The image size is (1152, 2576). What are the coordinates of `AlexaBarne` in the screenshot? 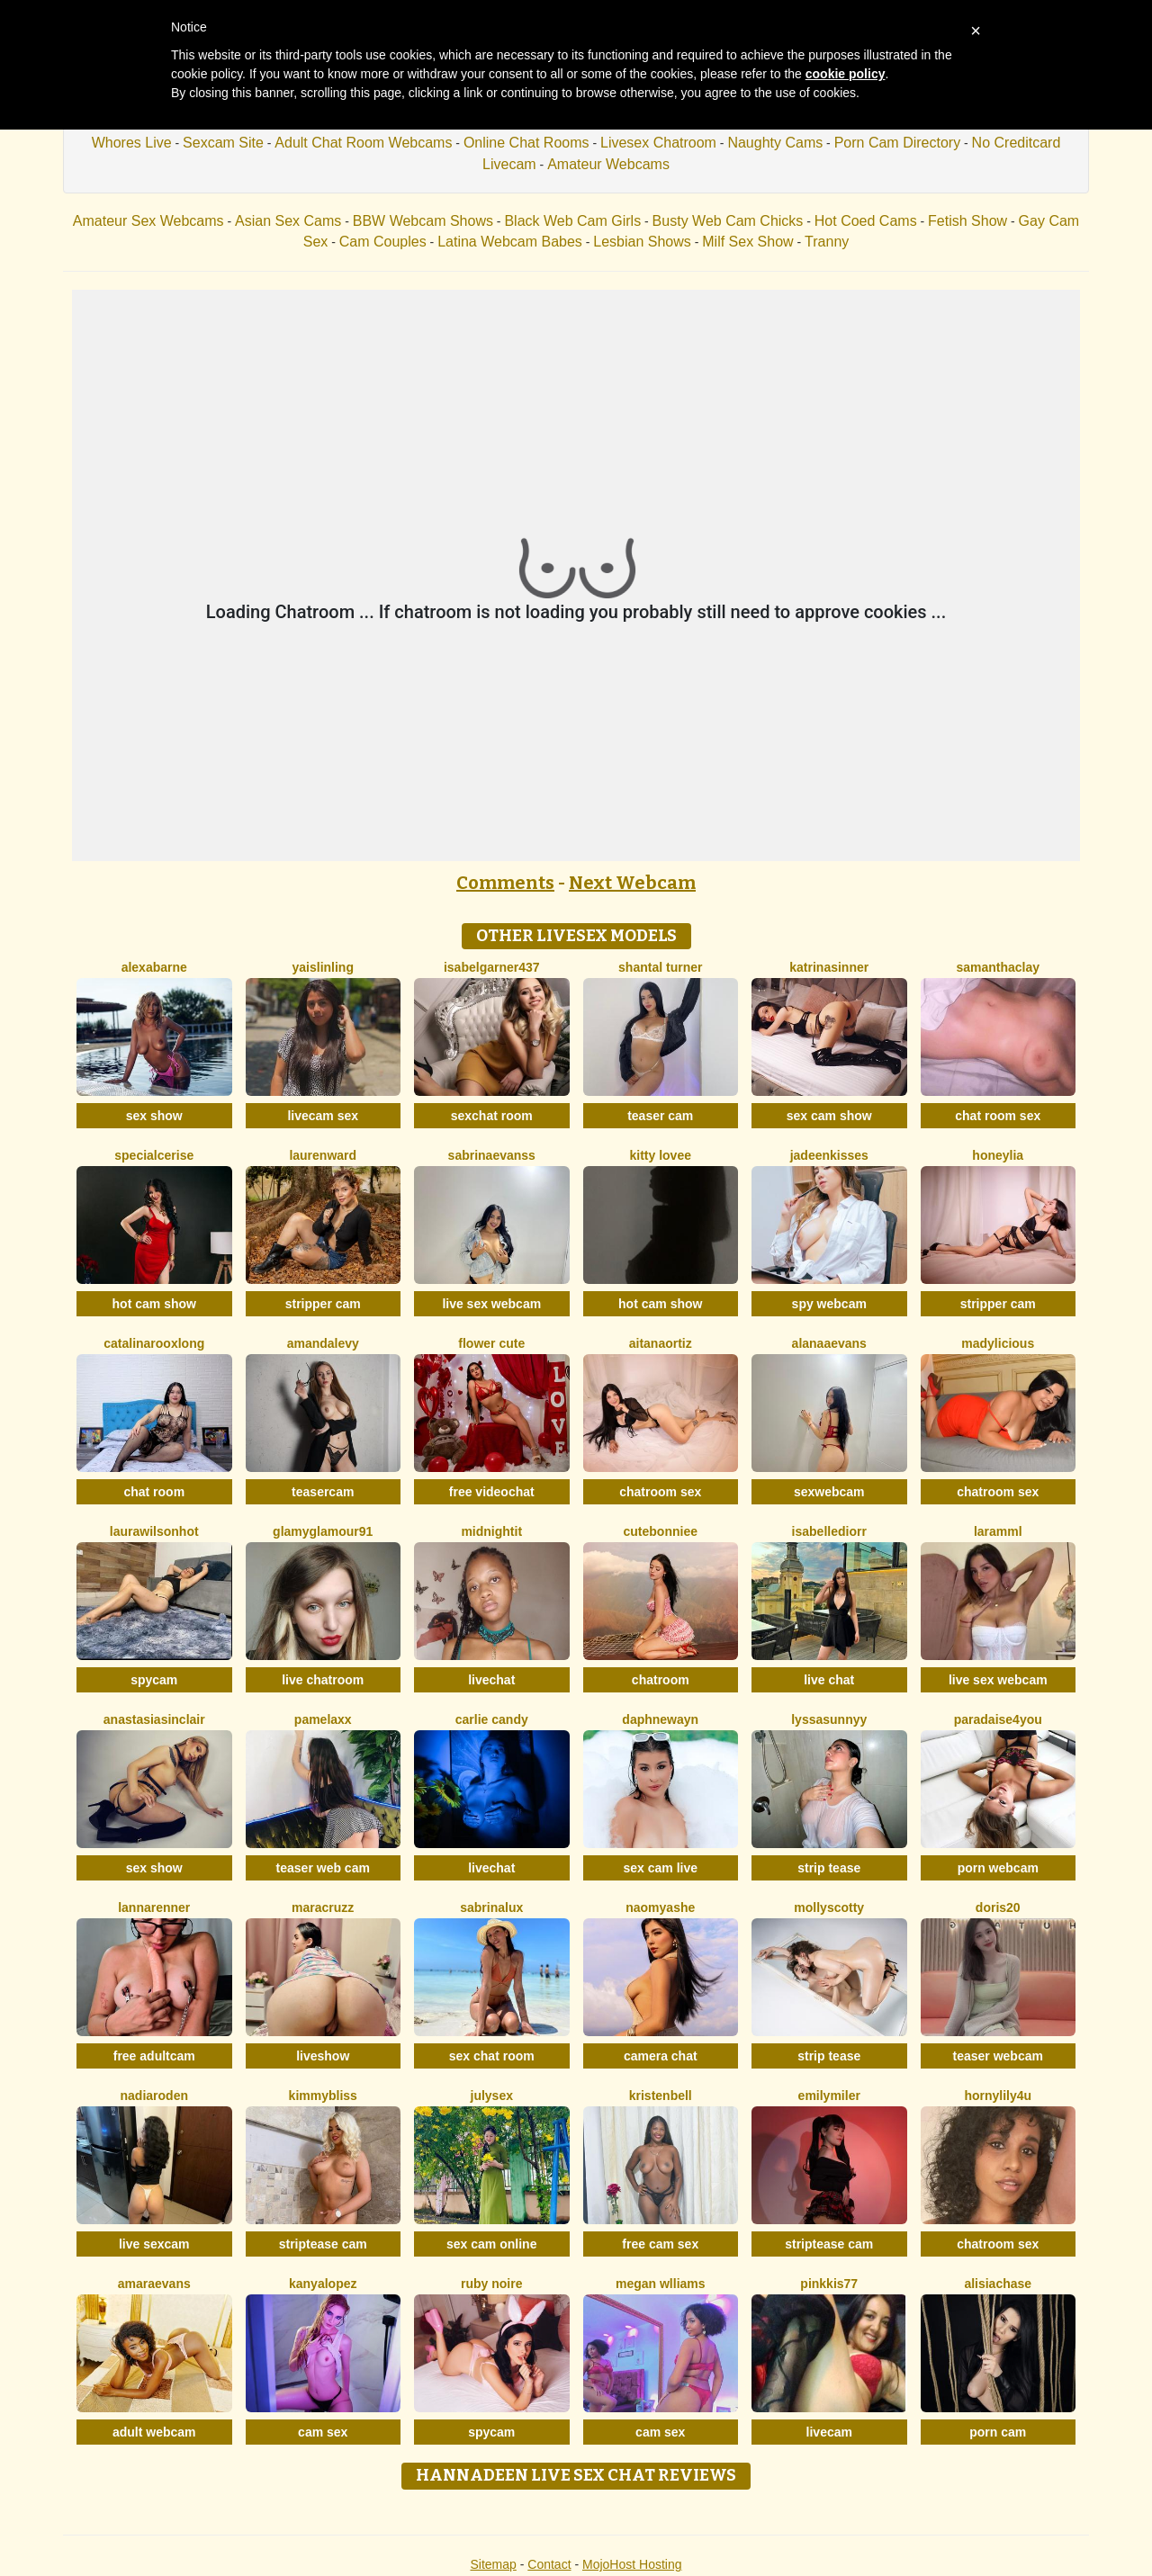 It's located at (154, 967).